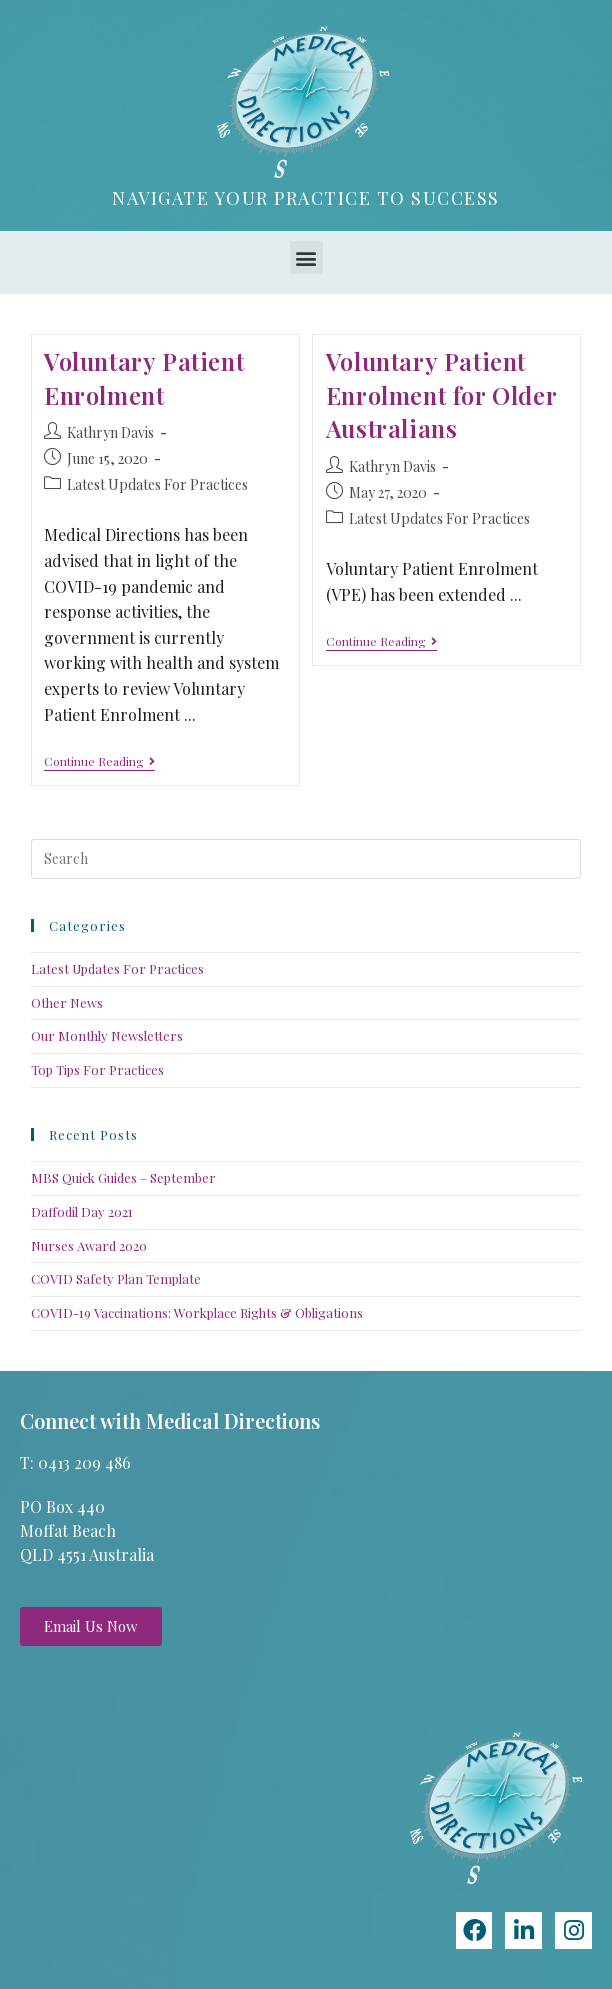 Image resolution: width=612 pixels, height=1989 pixels. Describe the element at coordinates (144, 378) in the screenshot. I see `Voluntary Patient Enrolment` at that location.